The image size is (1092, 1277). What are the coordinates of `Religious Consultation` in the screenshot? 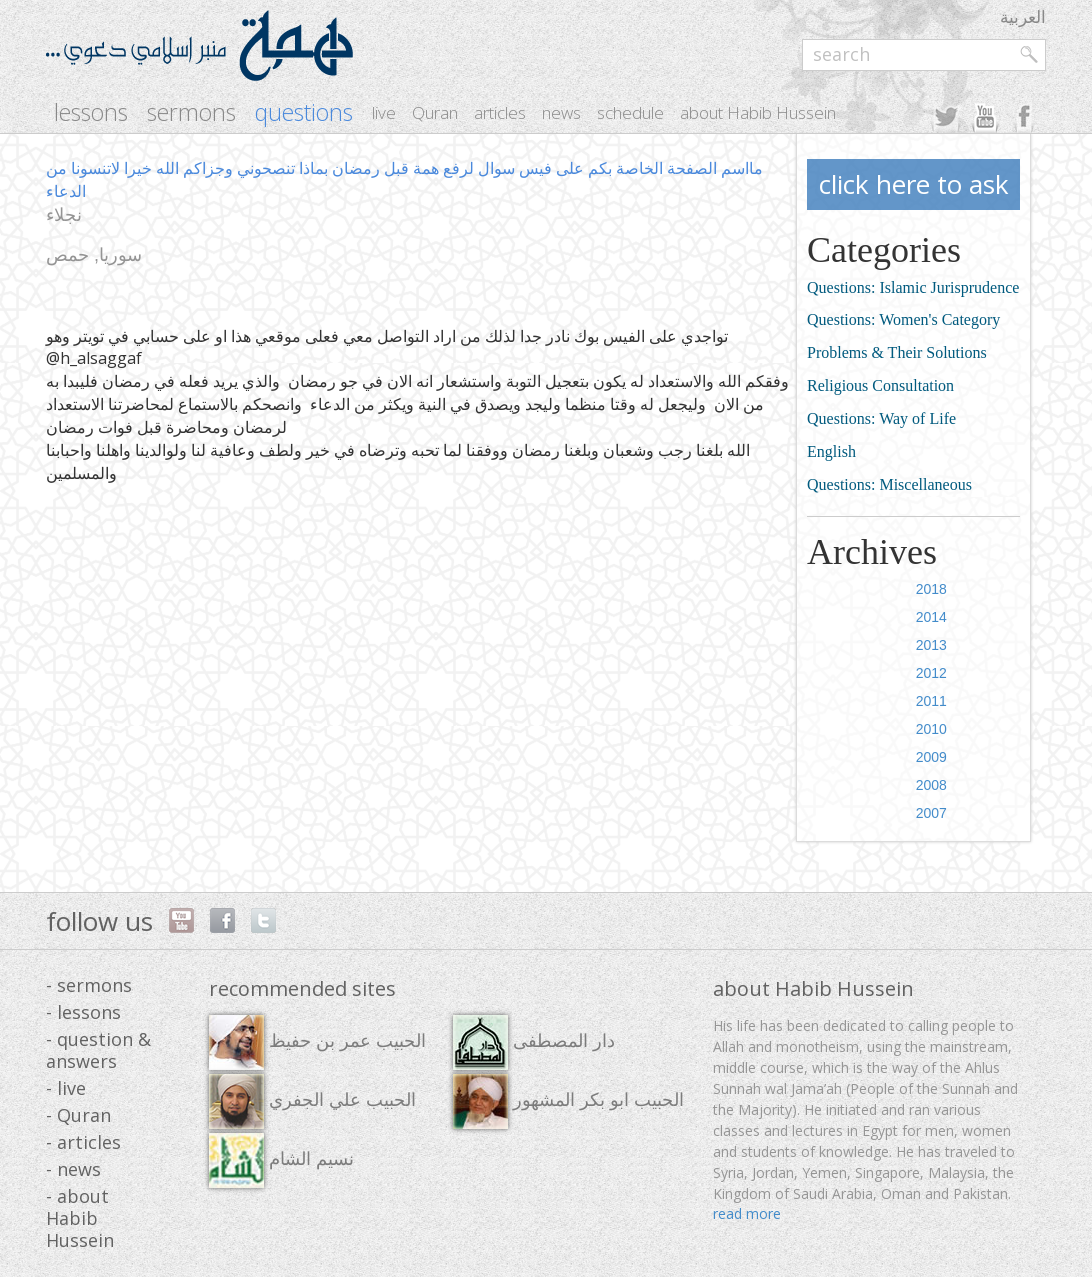 It's located at (880, 385).